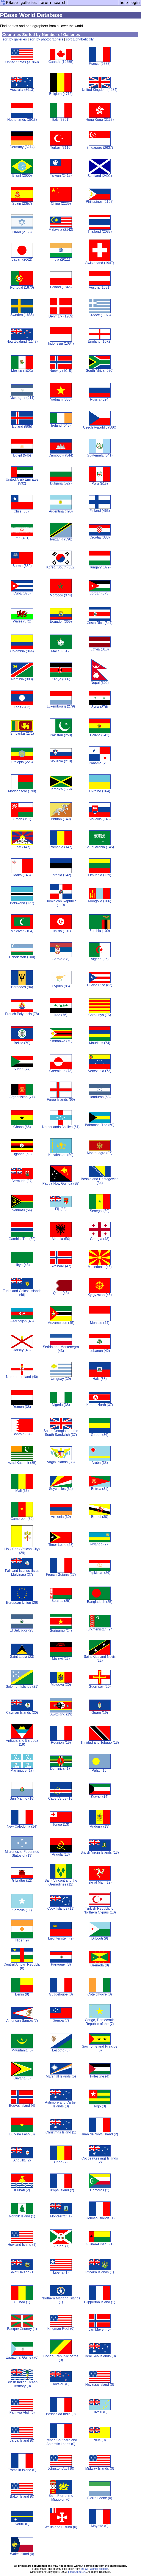 This screenshot has width=141, height=2576. Describe the element at coordinates (61, 1574) in the screenshot. I see `French Guiana (27)` at that location.